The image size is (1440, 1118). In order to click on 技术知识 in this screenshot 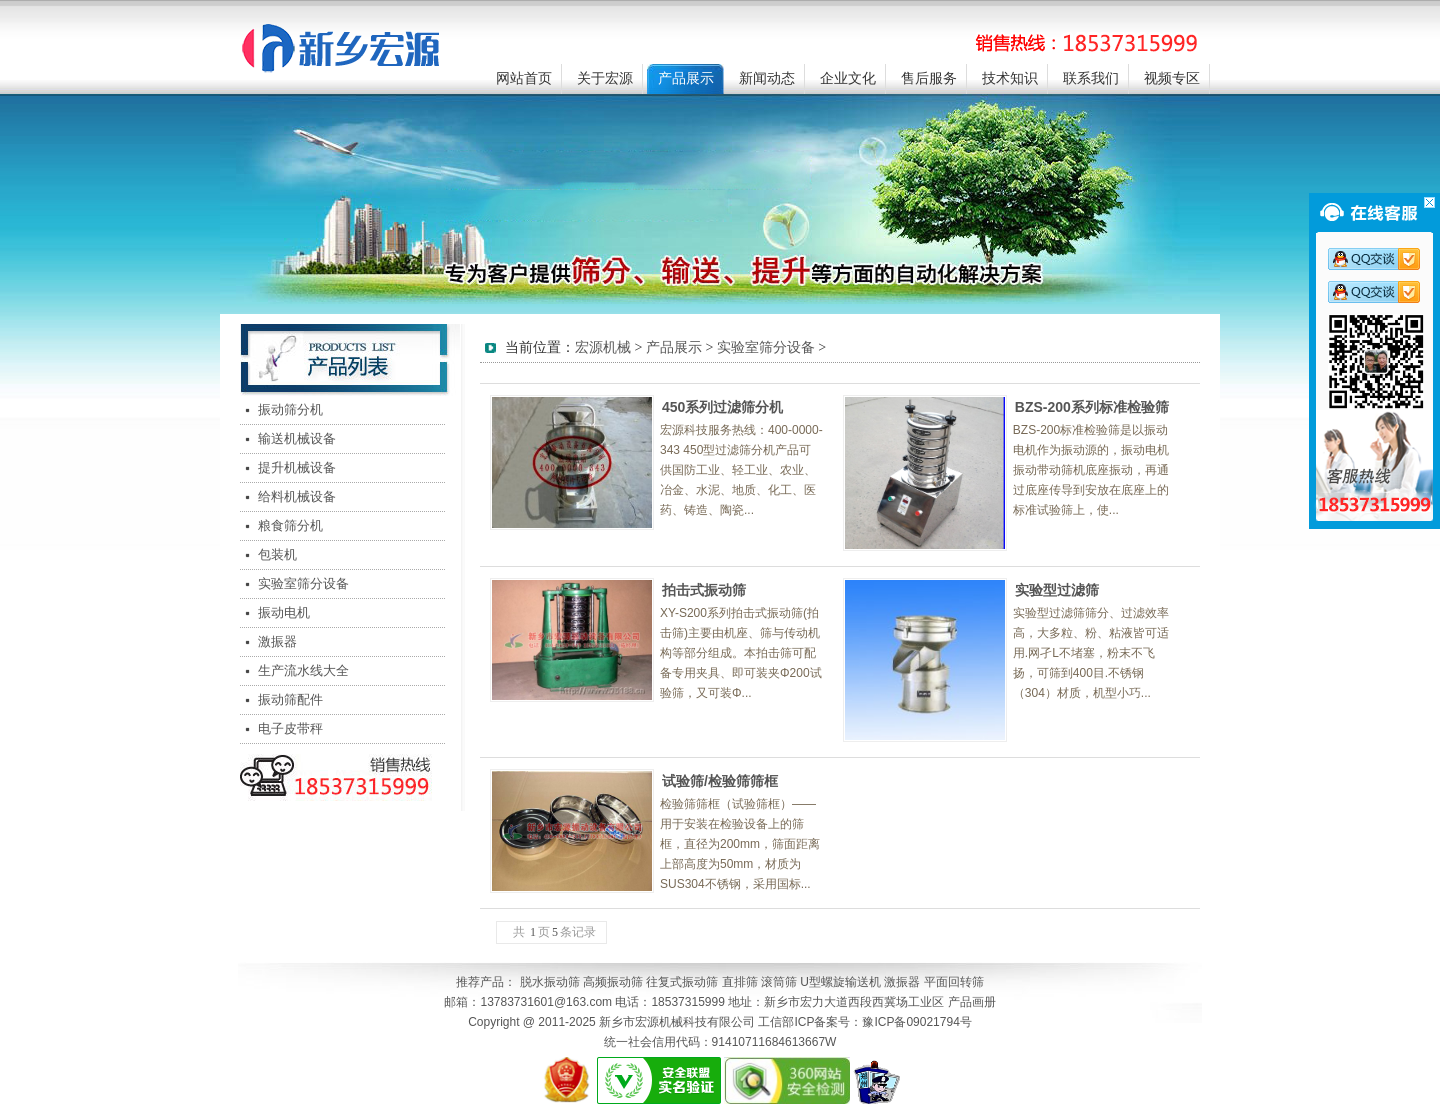, I will do `click(1010, 78)`.